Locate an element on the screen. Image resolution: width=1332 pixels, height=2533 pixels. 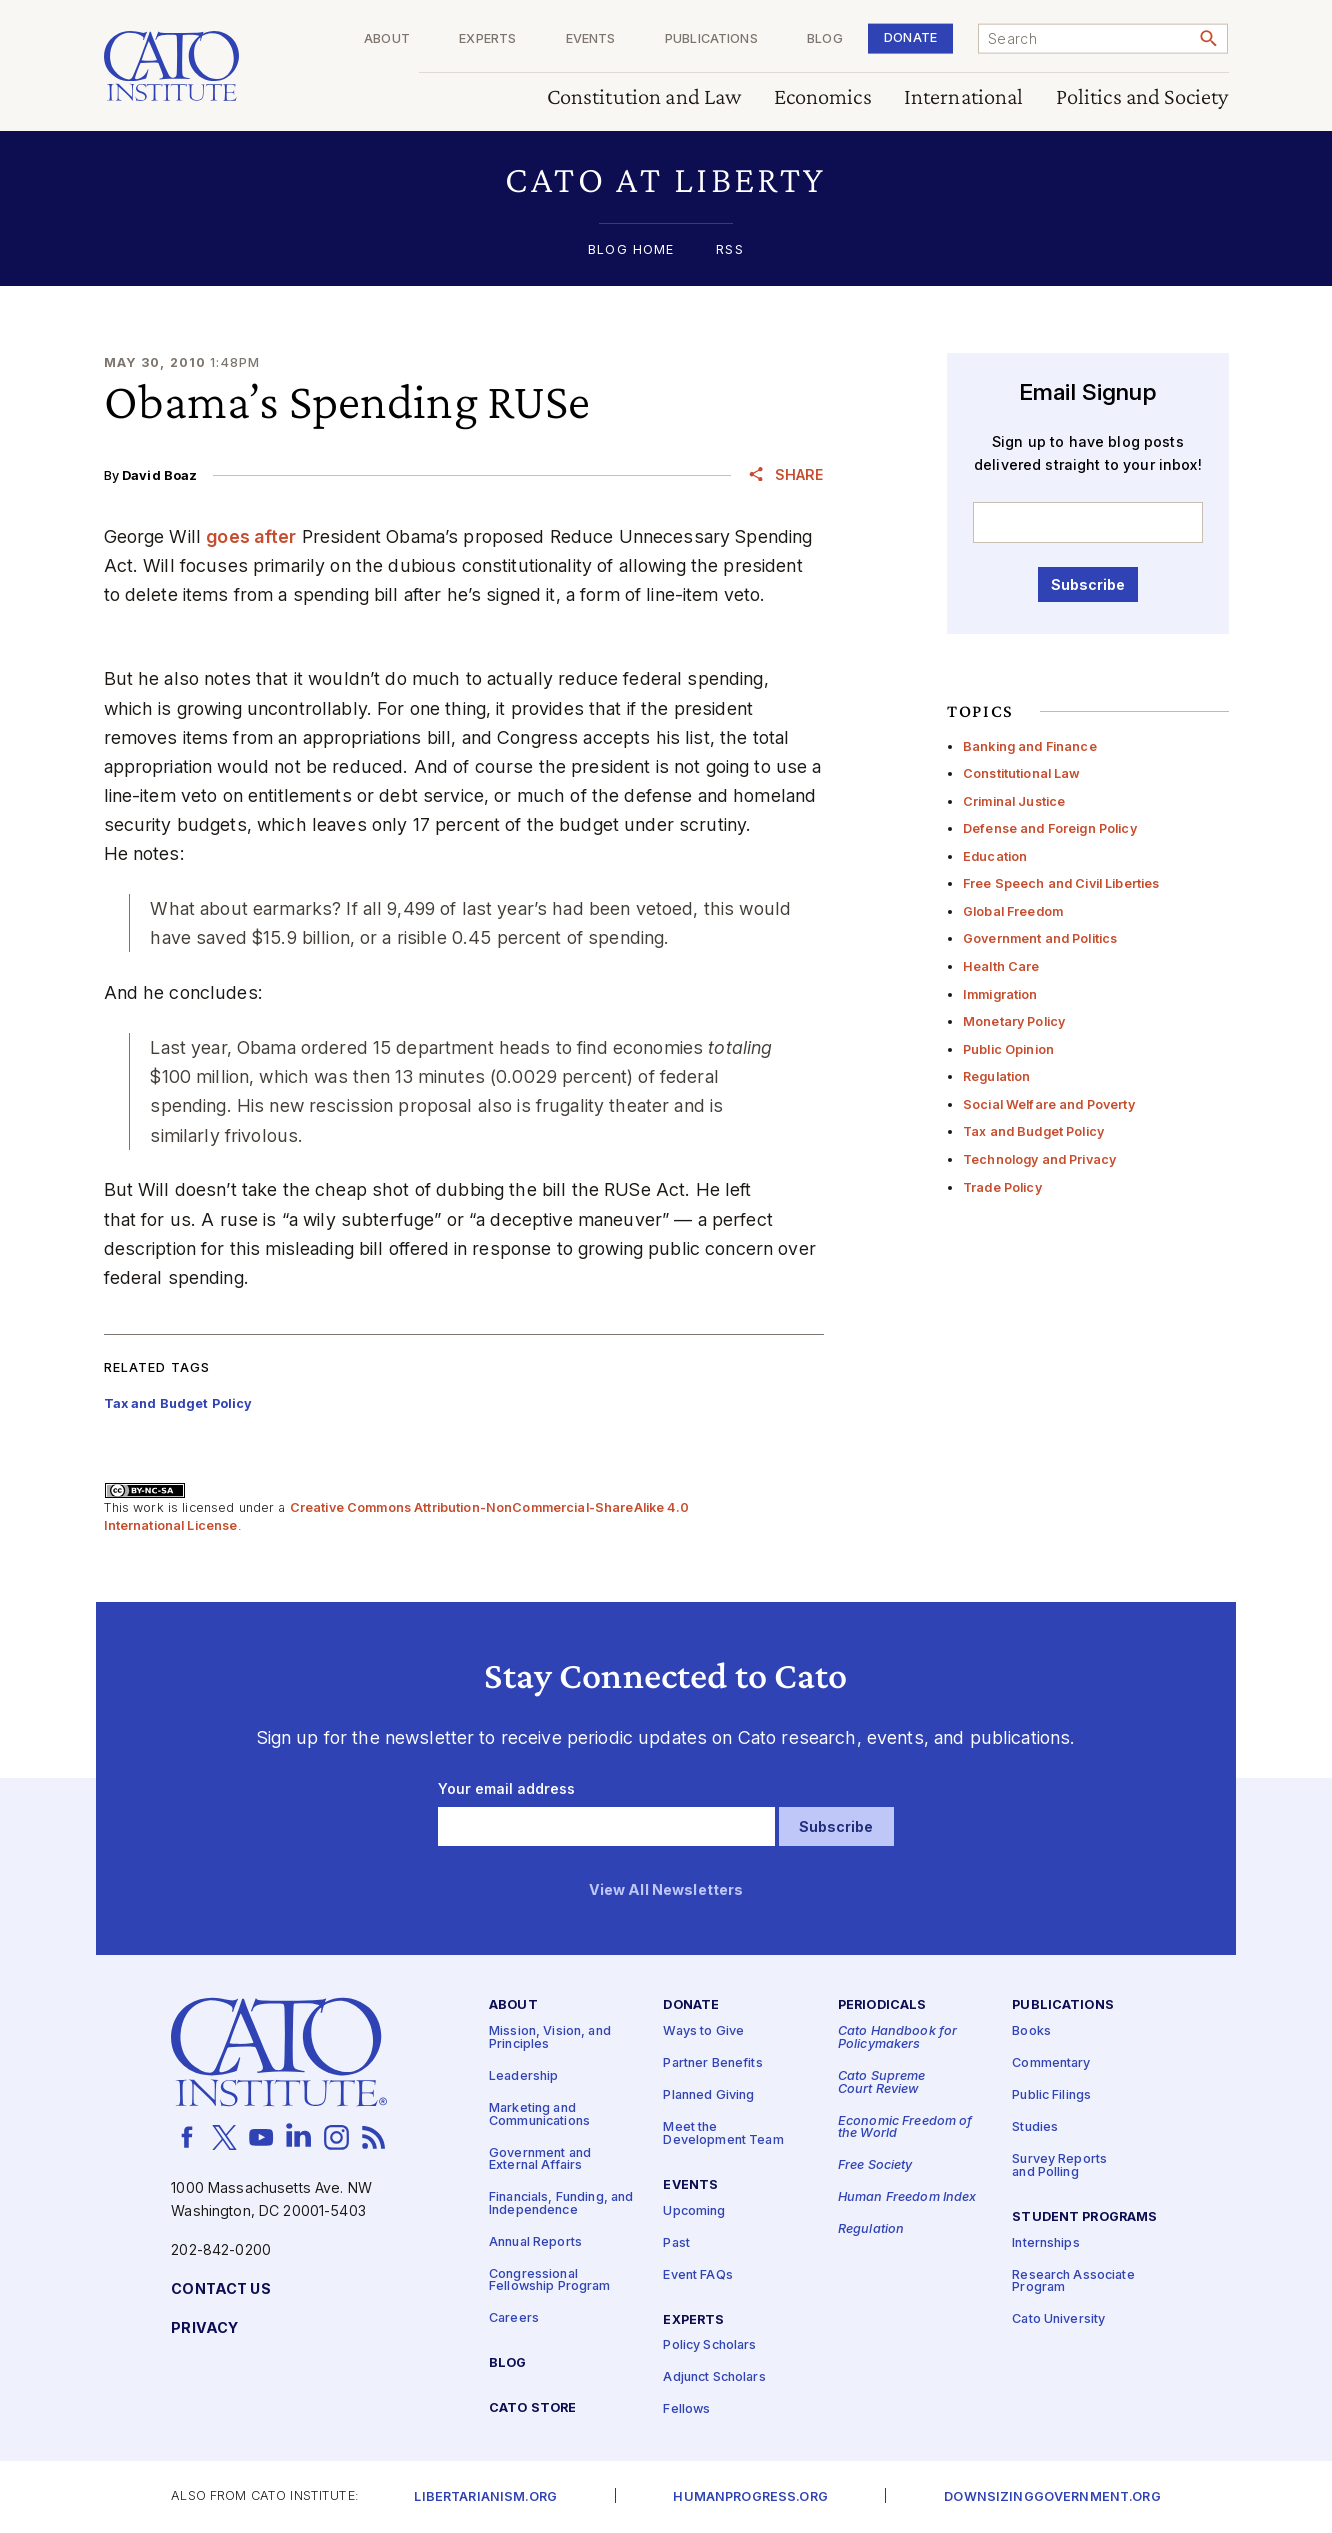
Financials, Funding, and Independence is located at coordinates (561, 2205).